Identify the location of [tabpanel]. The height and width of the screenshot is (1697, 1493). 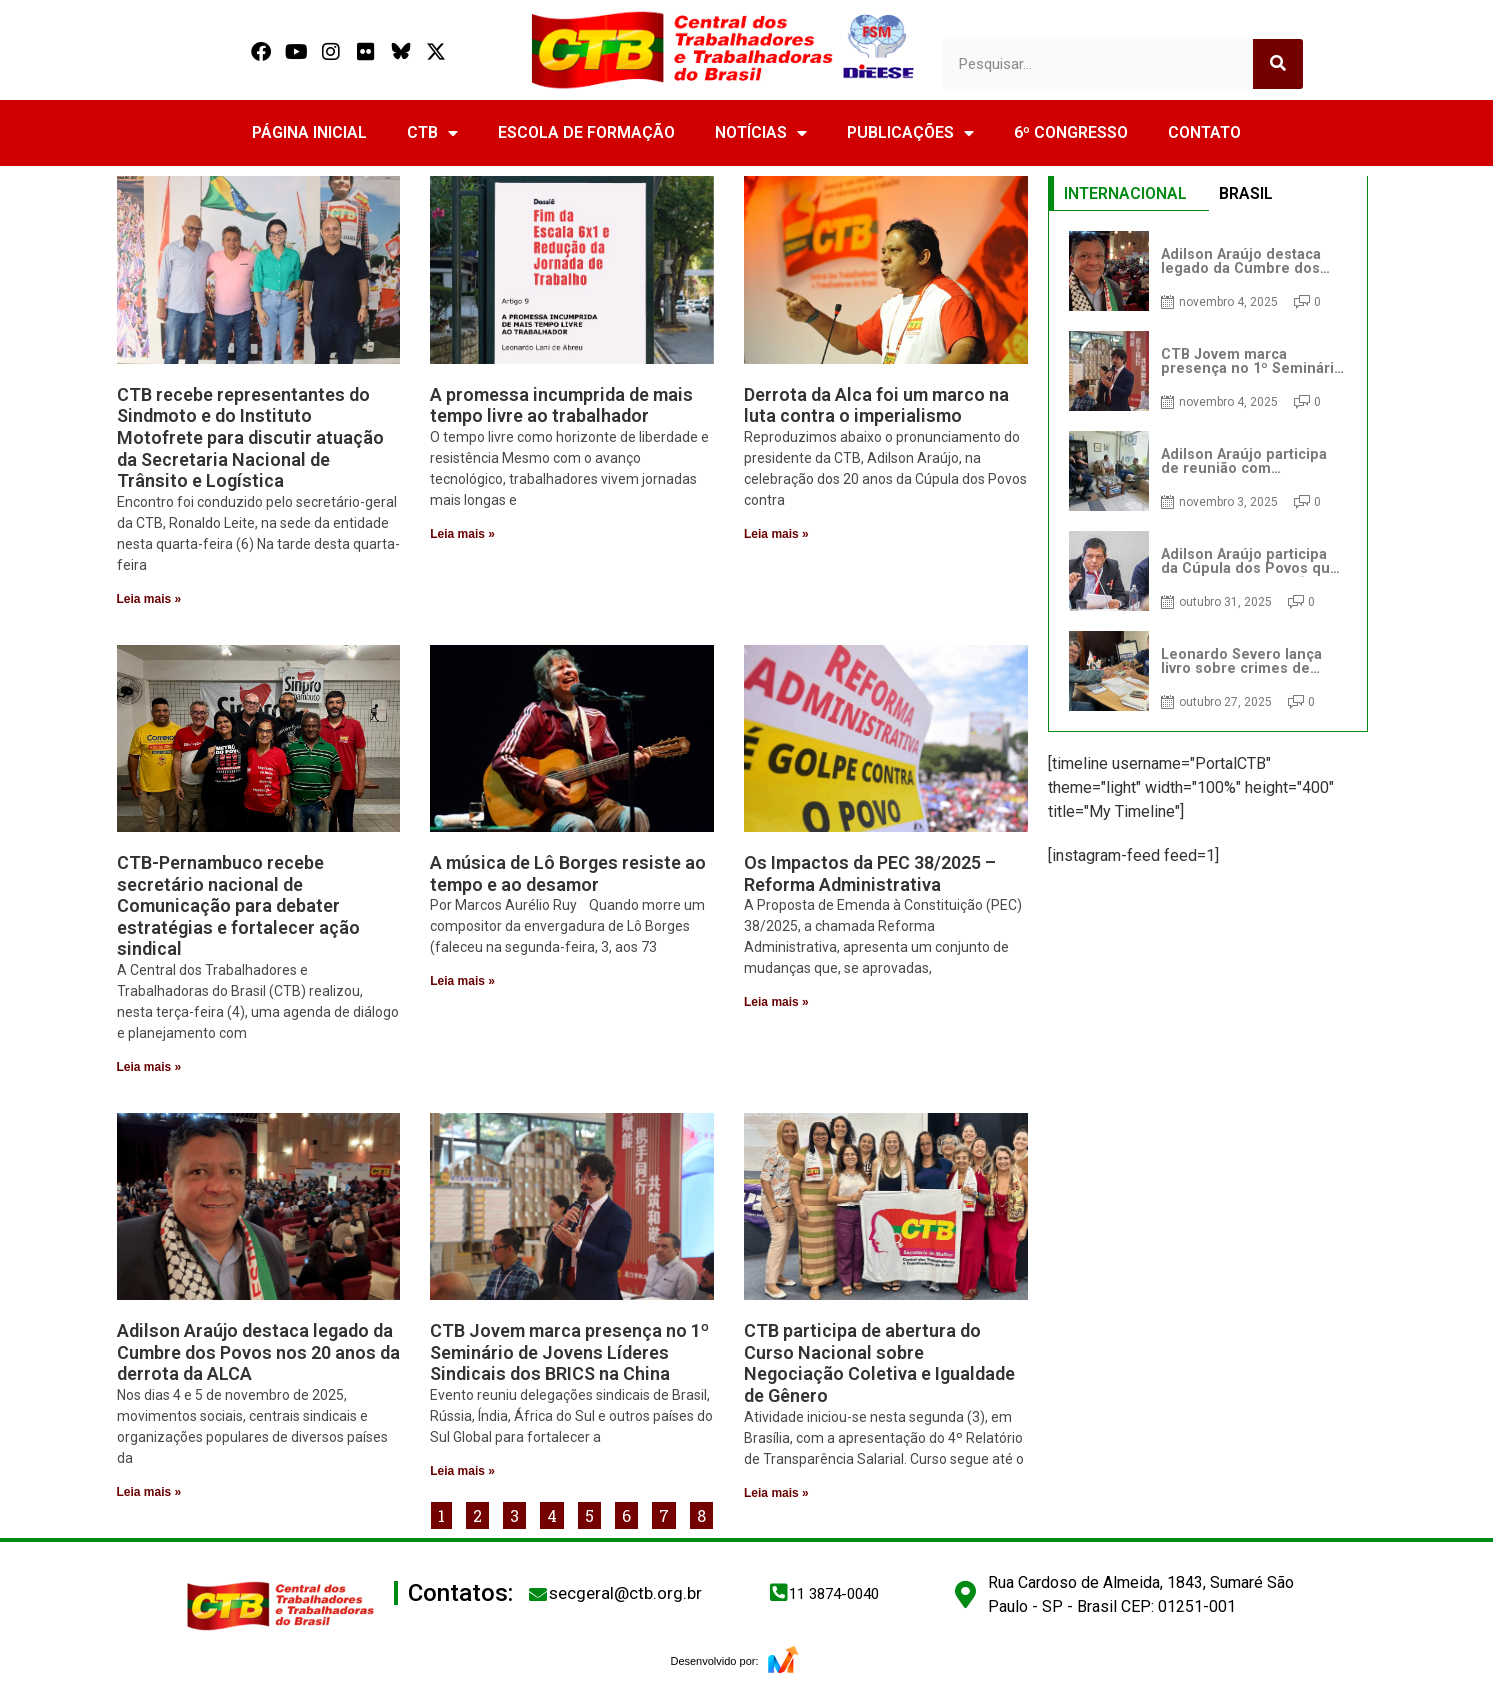
(1208, 471).